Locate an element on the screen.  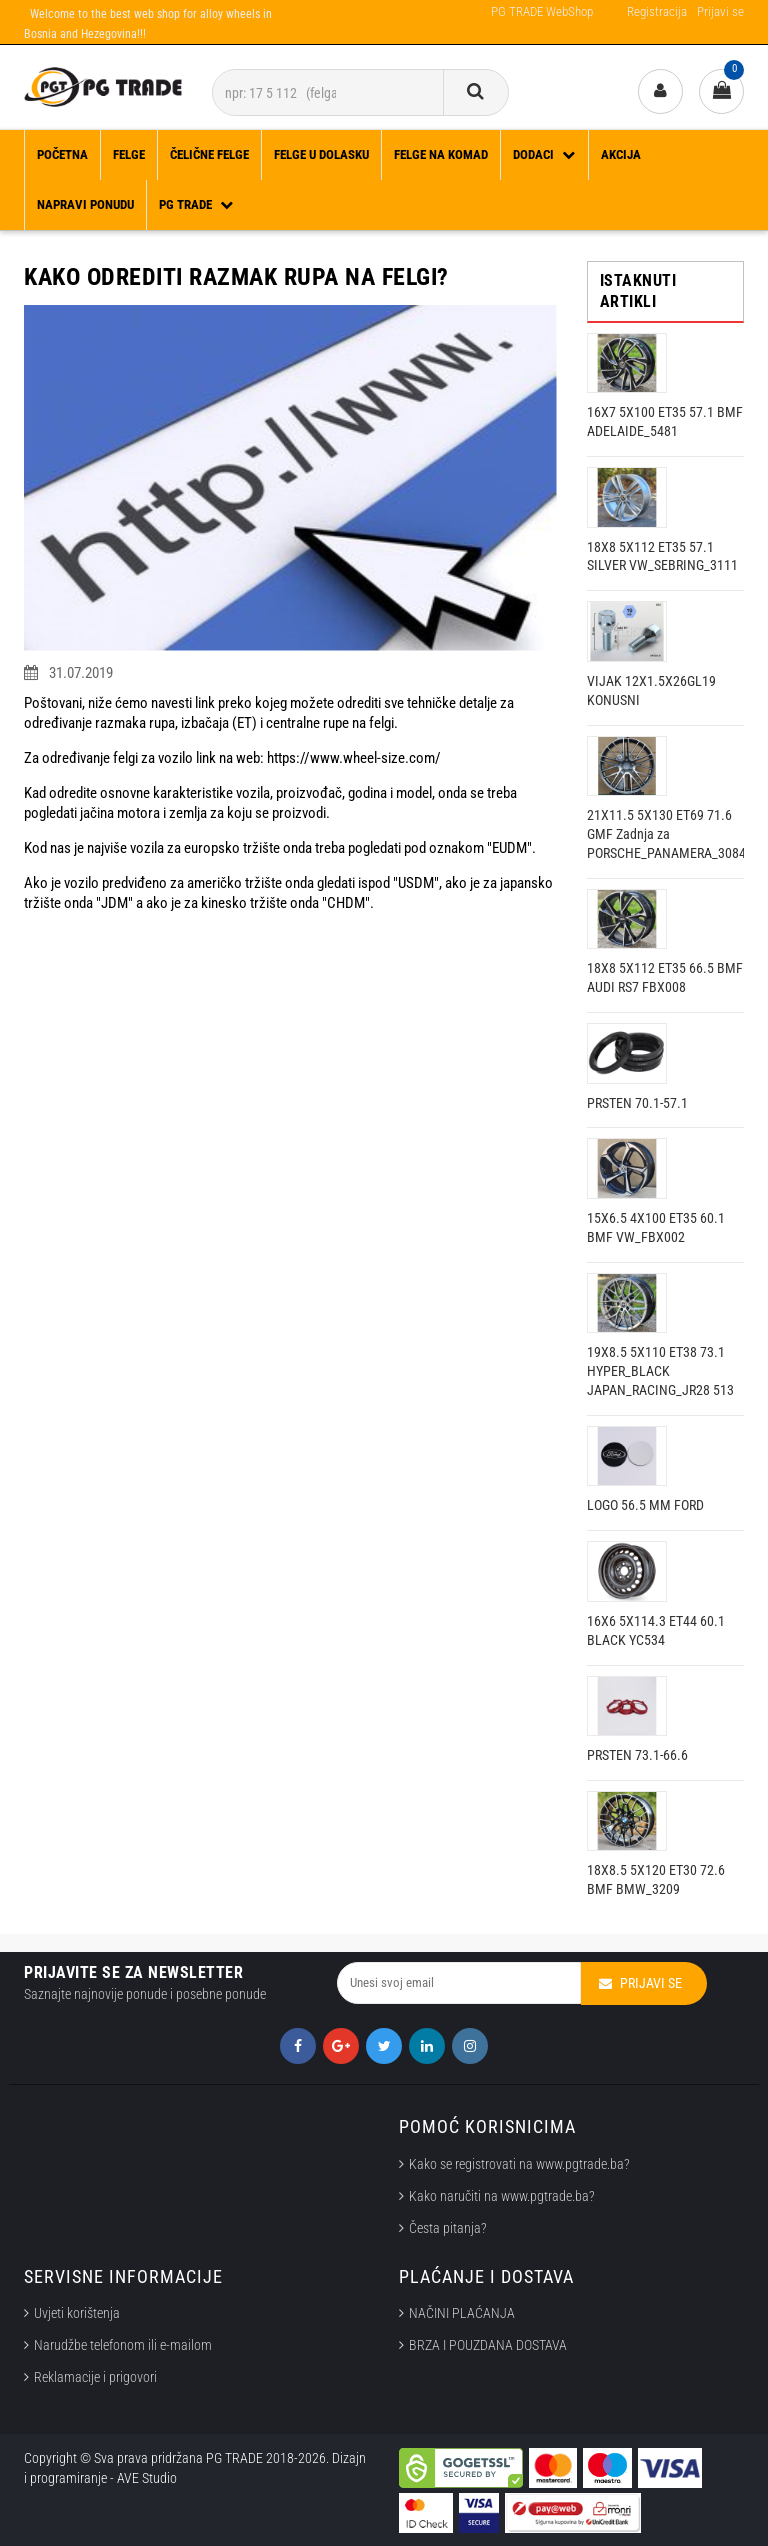
Kako se registrovati na www.pgtrade.ba? is located at coordinates (519, 2164).